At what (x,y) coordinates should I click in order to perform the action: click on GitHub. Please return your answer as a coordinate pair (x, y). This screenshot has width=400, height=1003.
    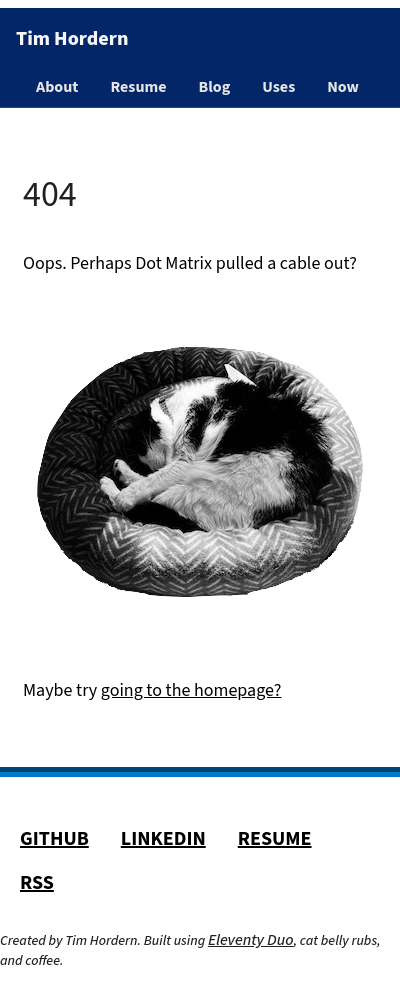
    Looking at the image, I should click on (54, 839).